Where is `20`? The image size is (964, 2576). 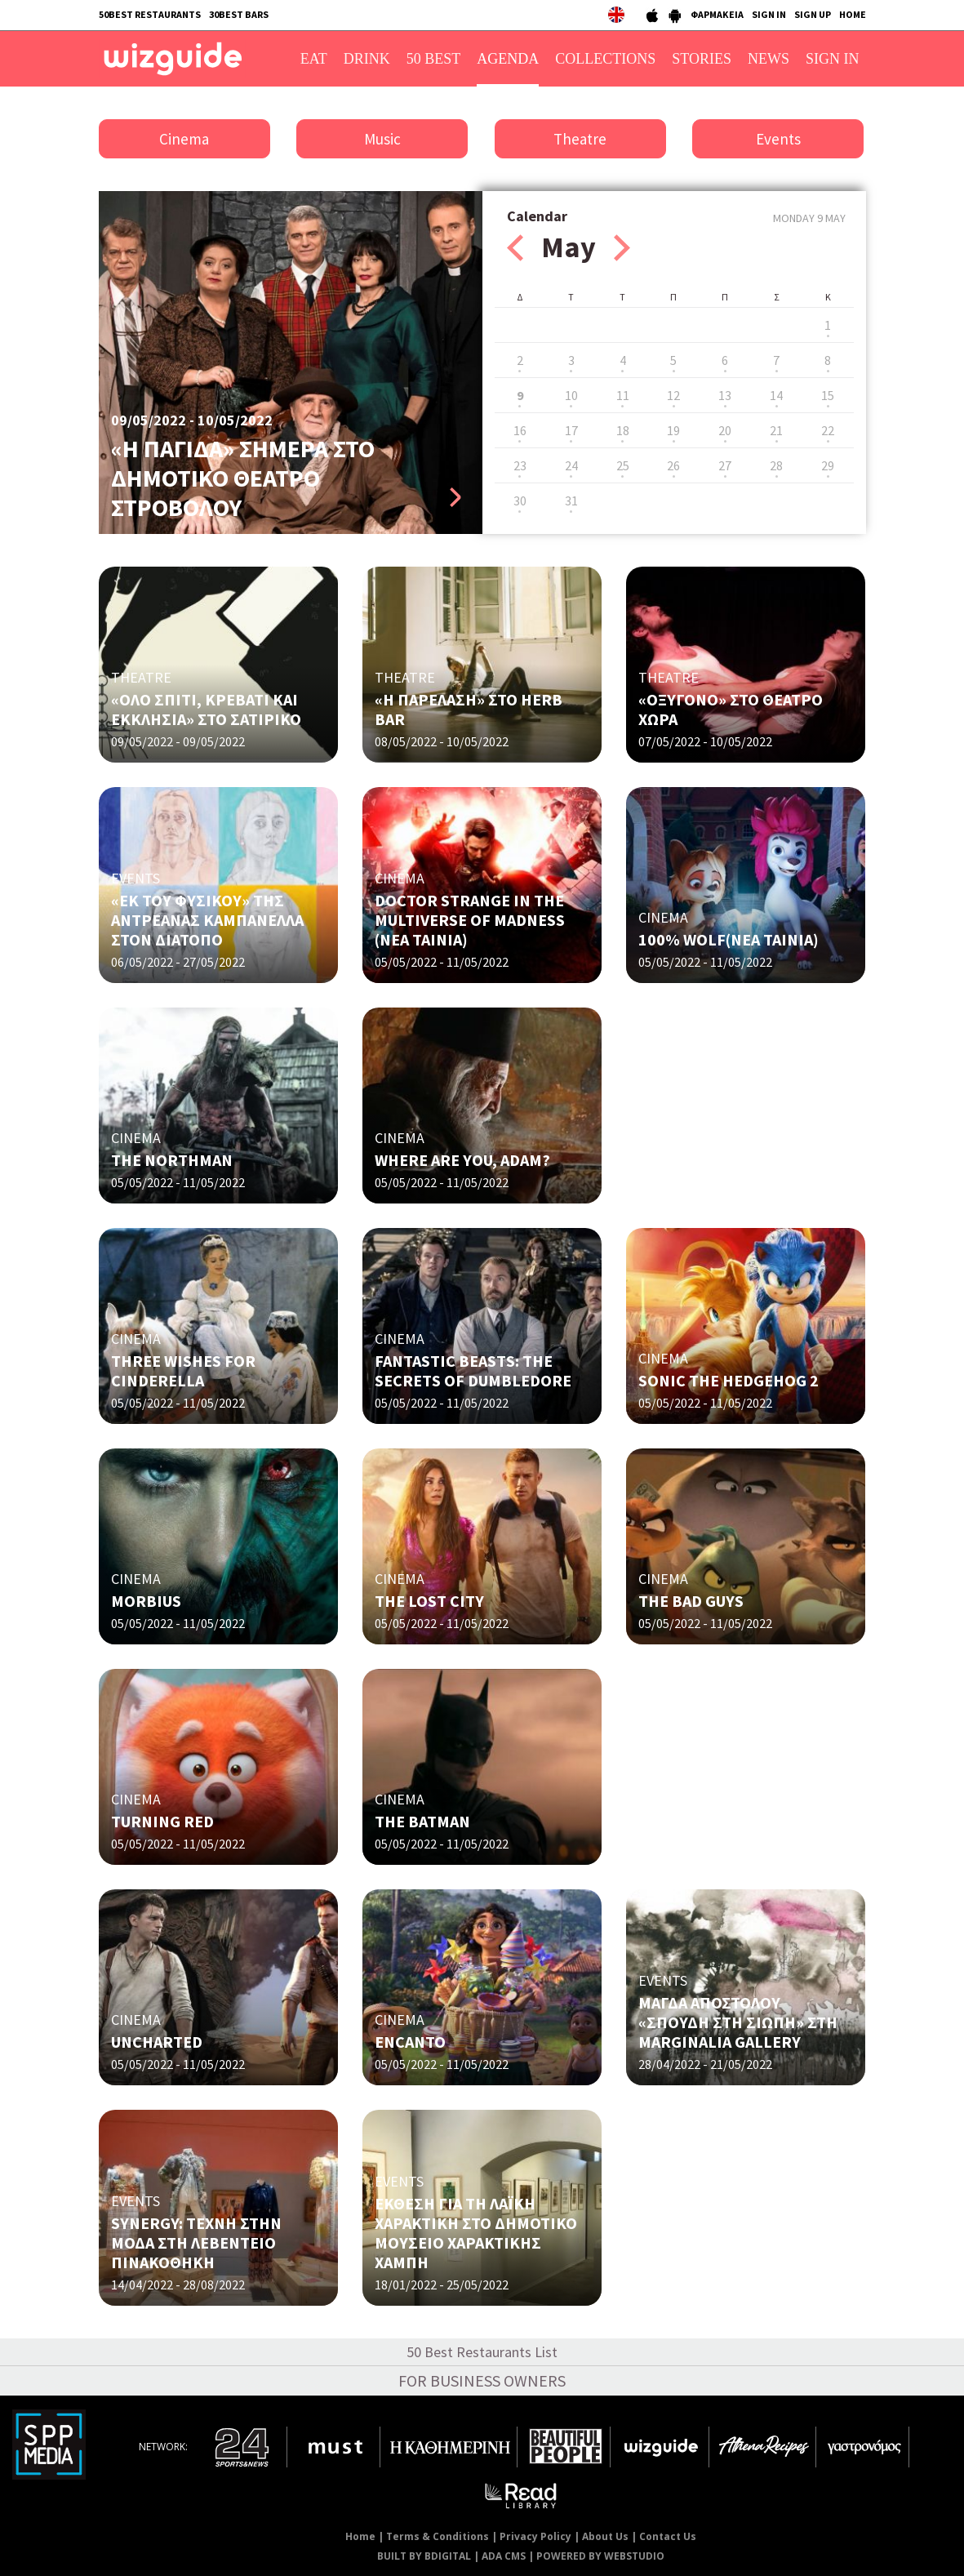 20 is located at coordinates (724, 430).